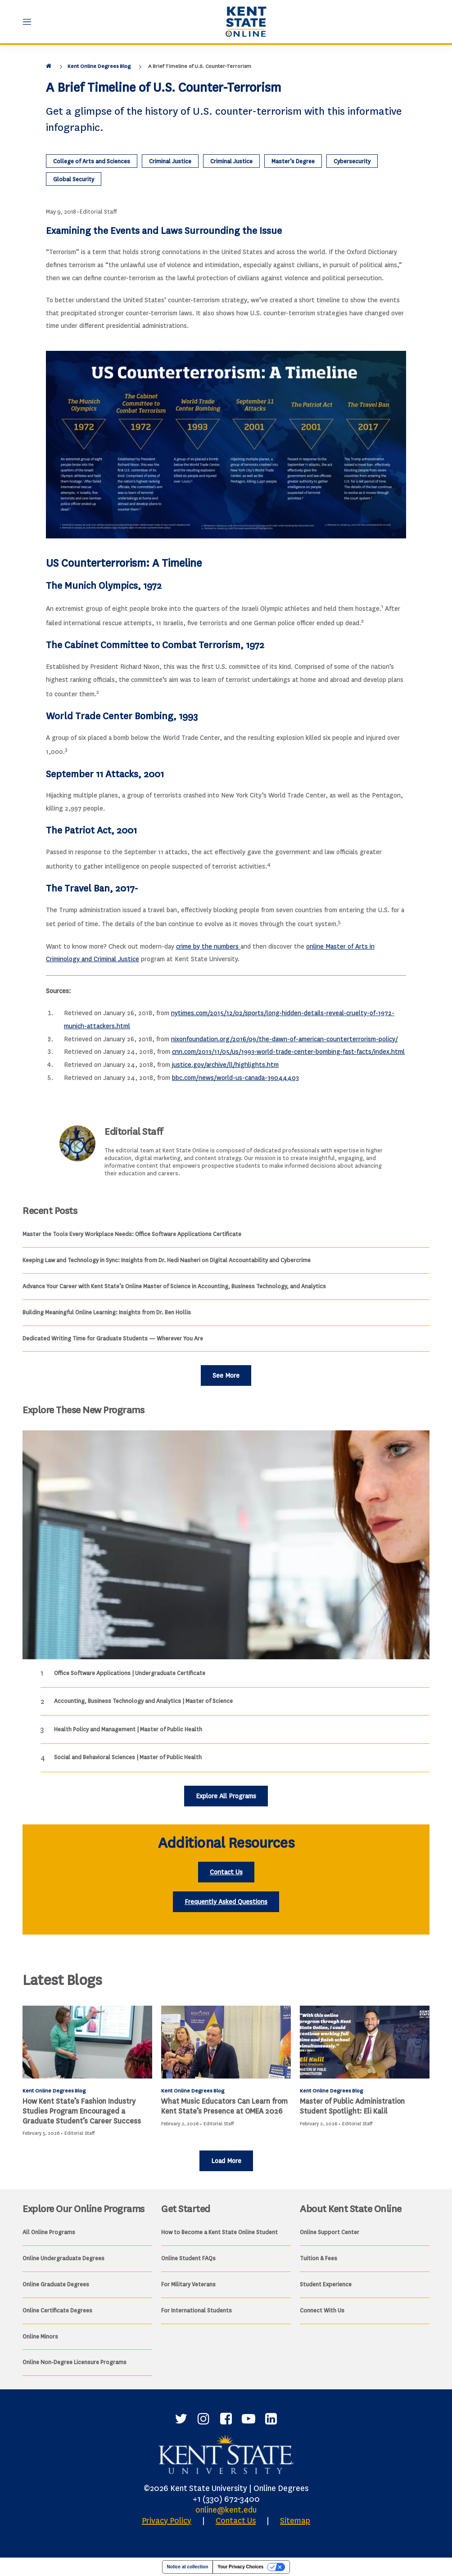 Image resolution: width=452 pixels, height=2576 pixels. I want to click on [What Music Educators Can Learn from Kent State’s Presence at OMEA 2026], so click(226, 2042).